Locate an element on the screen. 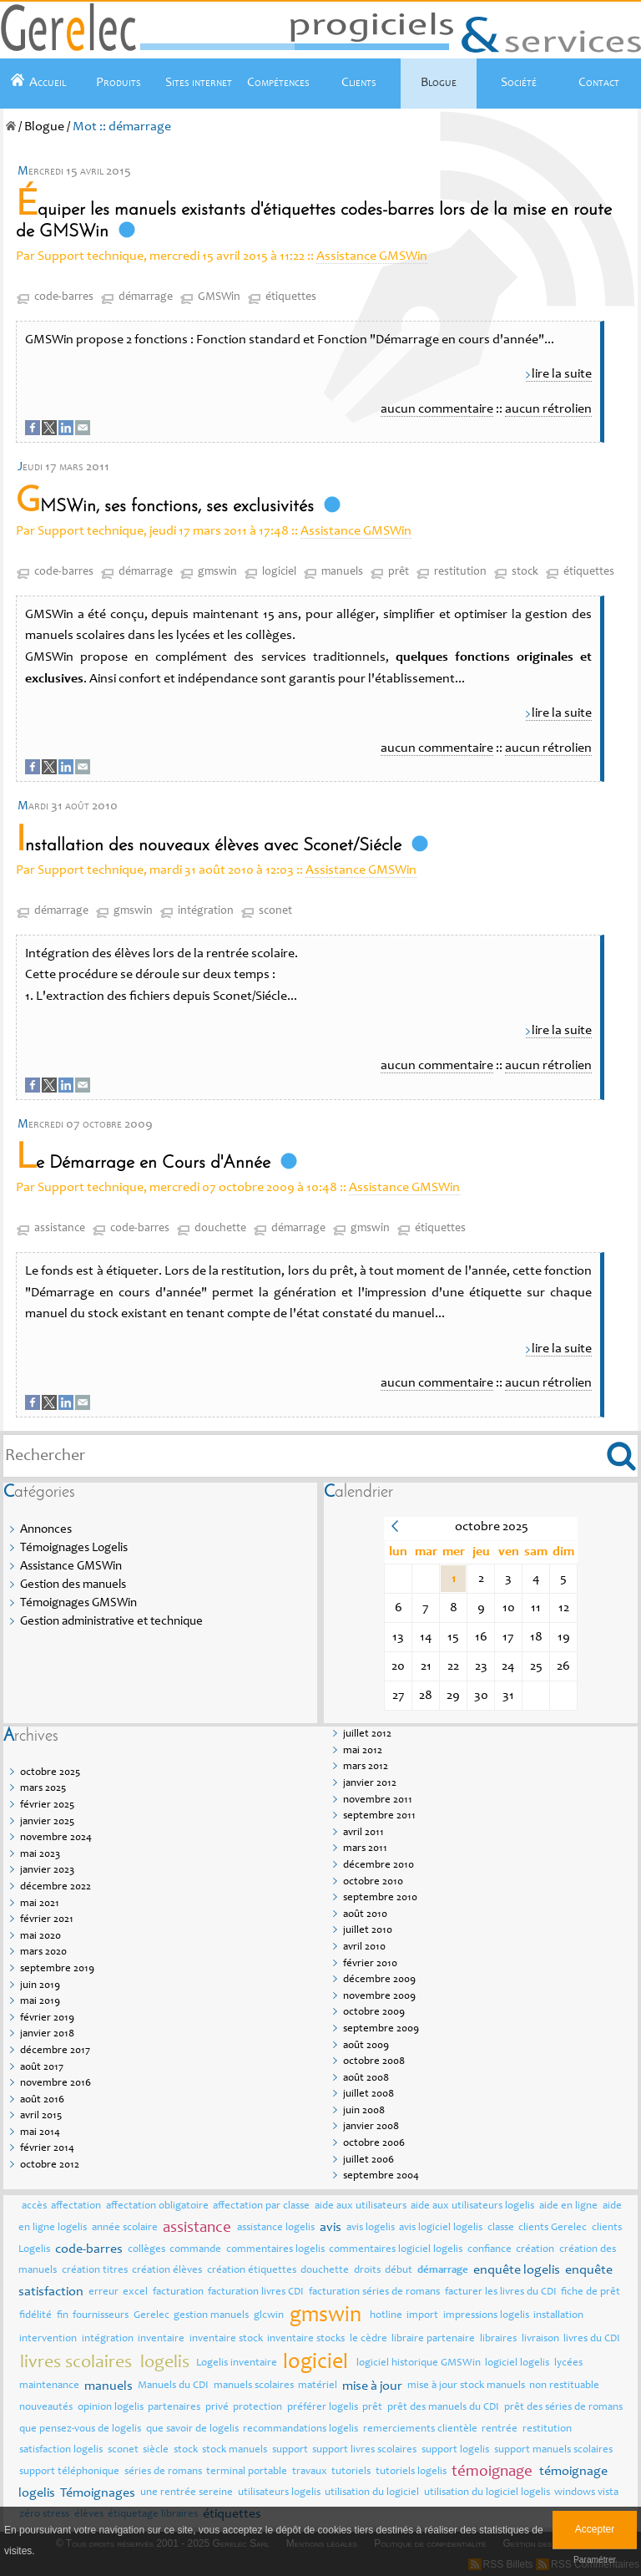  gmswin is located at coordinates (217, 572).